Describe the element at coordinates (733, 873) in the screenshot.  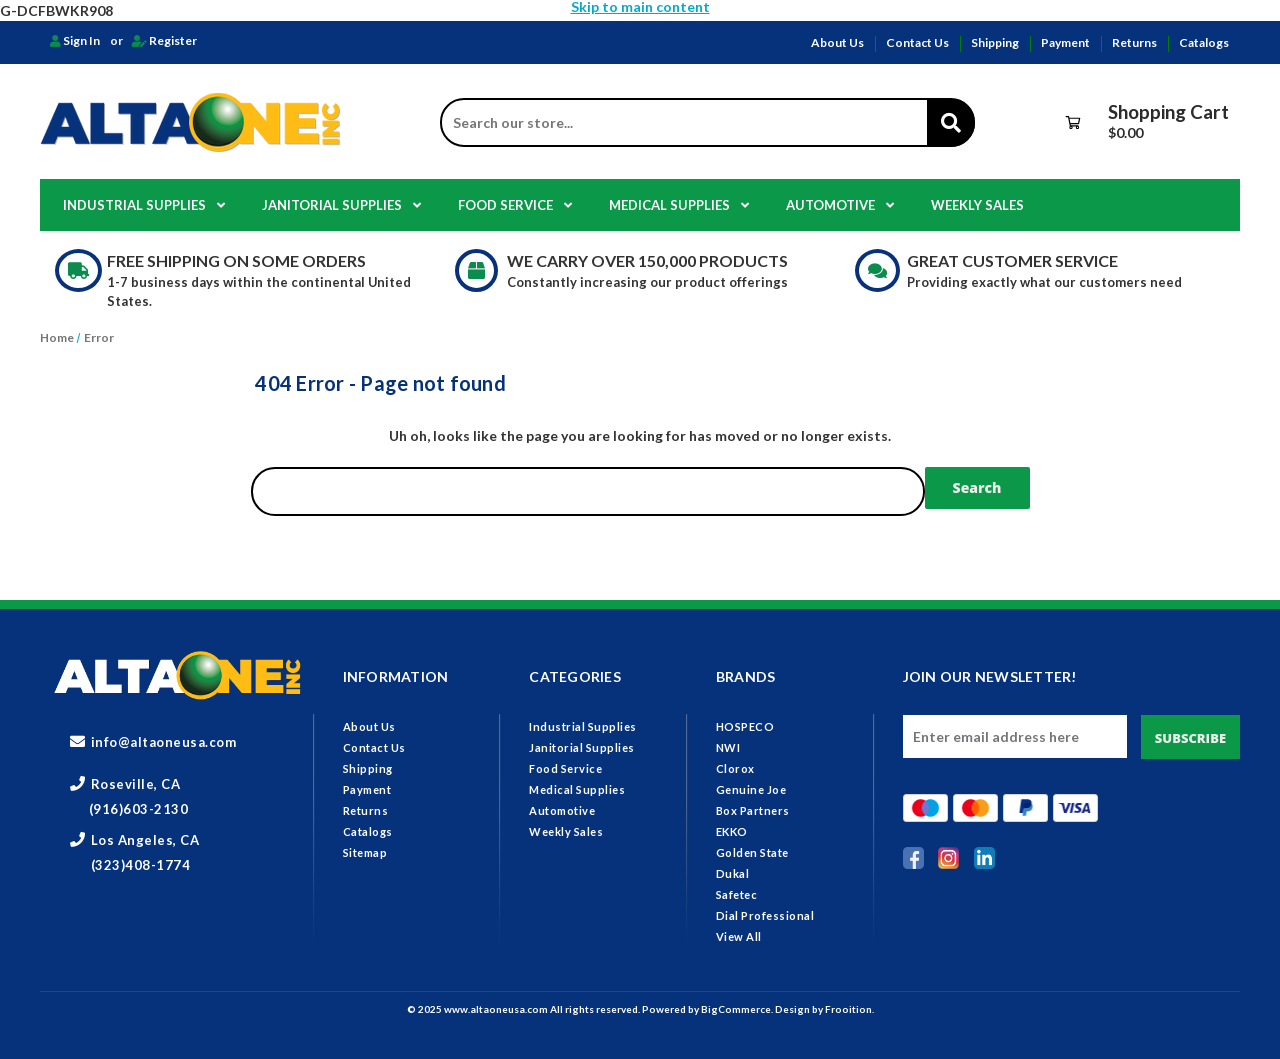
I see `Dukal` at that location.